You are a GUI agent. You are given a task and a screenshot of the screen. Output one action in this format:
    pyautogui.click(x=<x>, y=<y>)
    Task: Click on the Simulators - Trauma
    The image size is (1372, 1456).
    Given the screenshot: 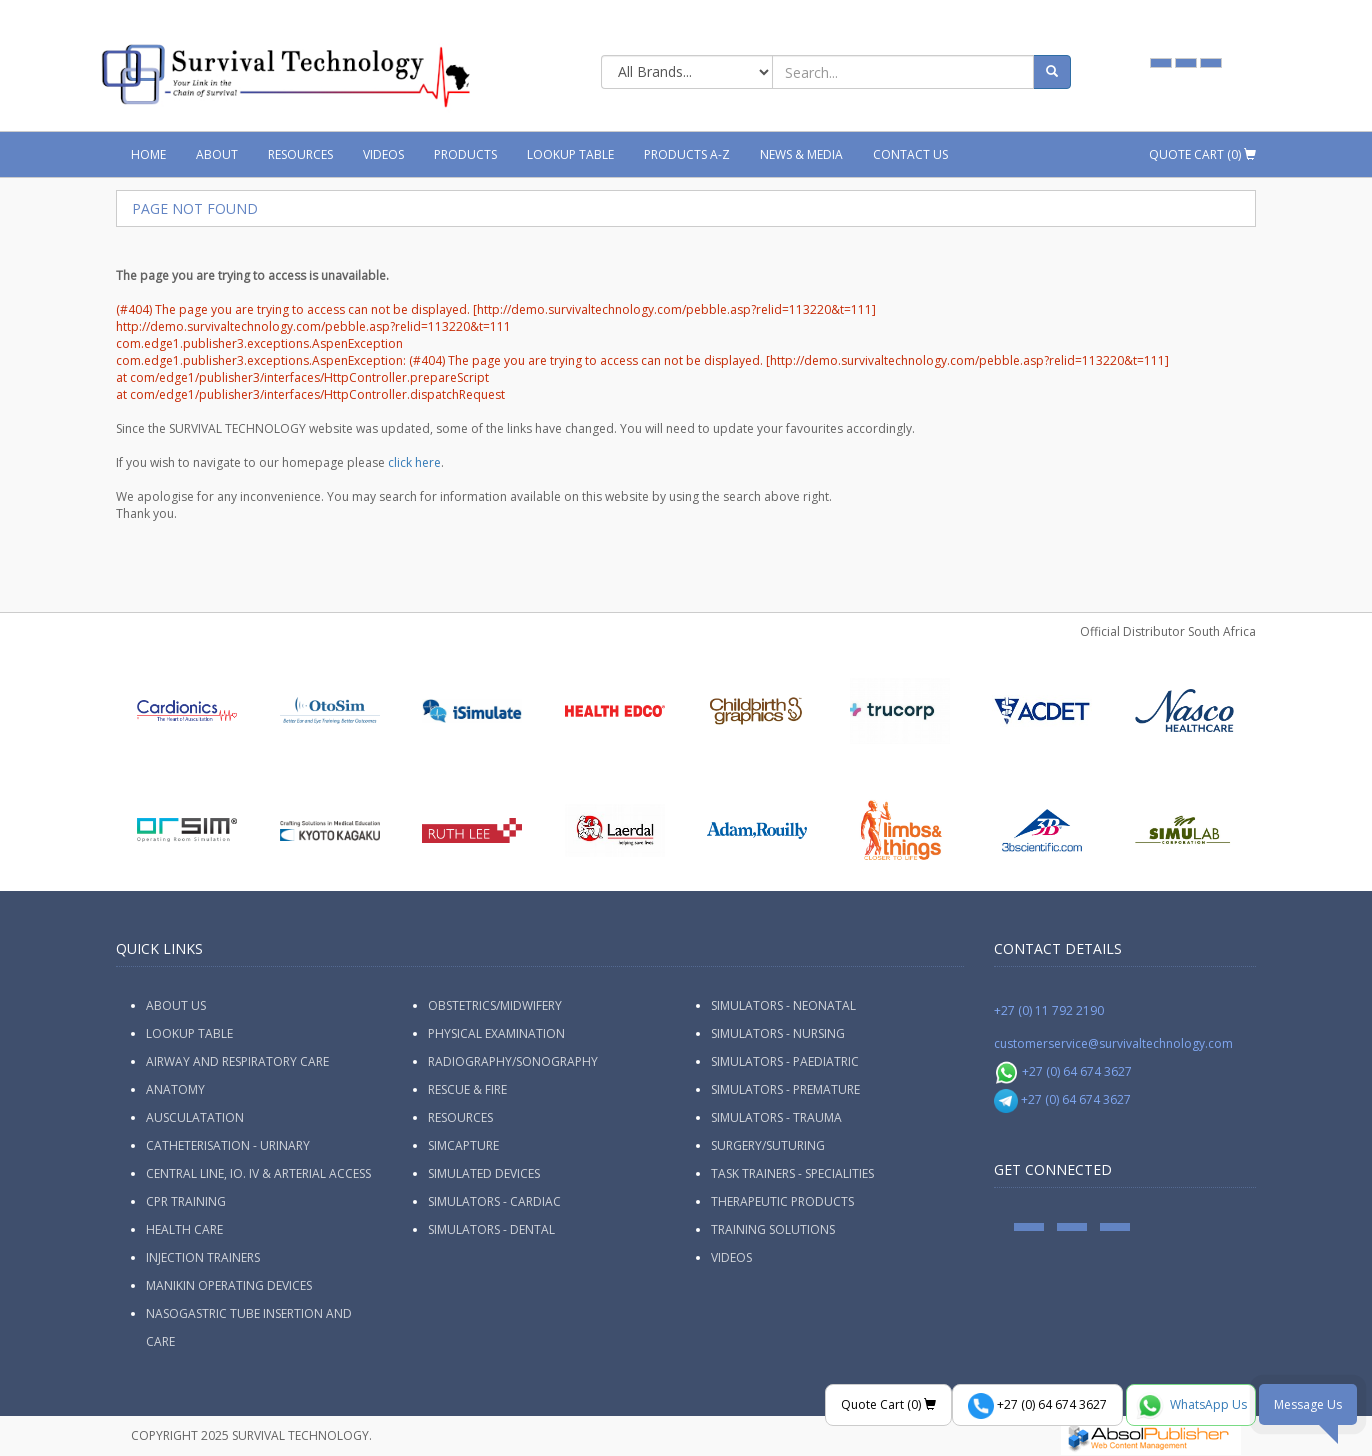 What is the action you would take?
    pyautogui.click(x=776, y=1117)
    